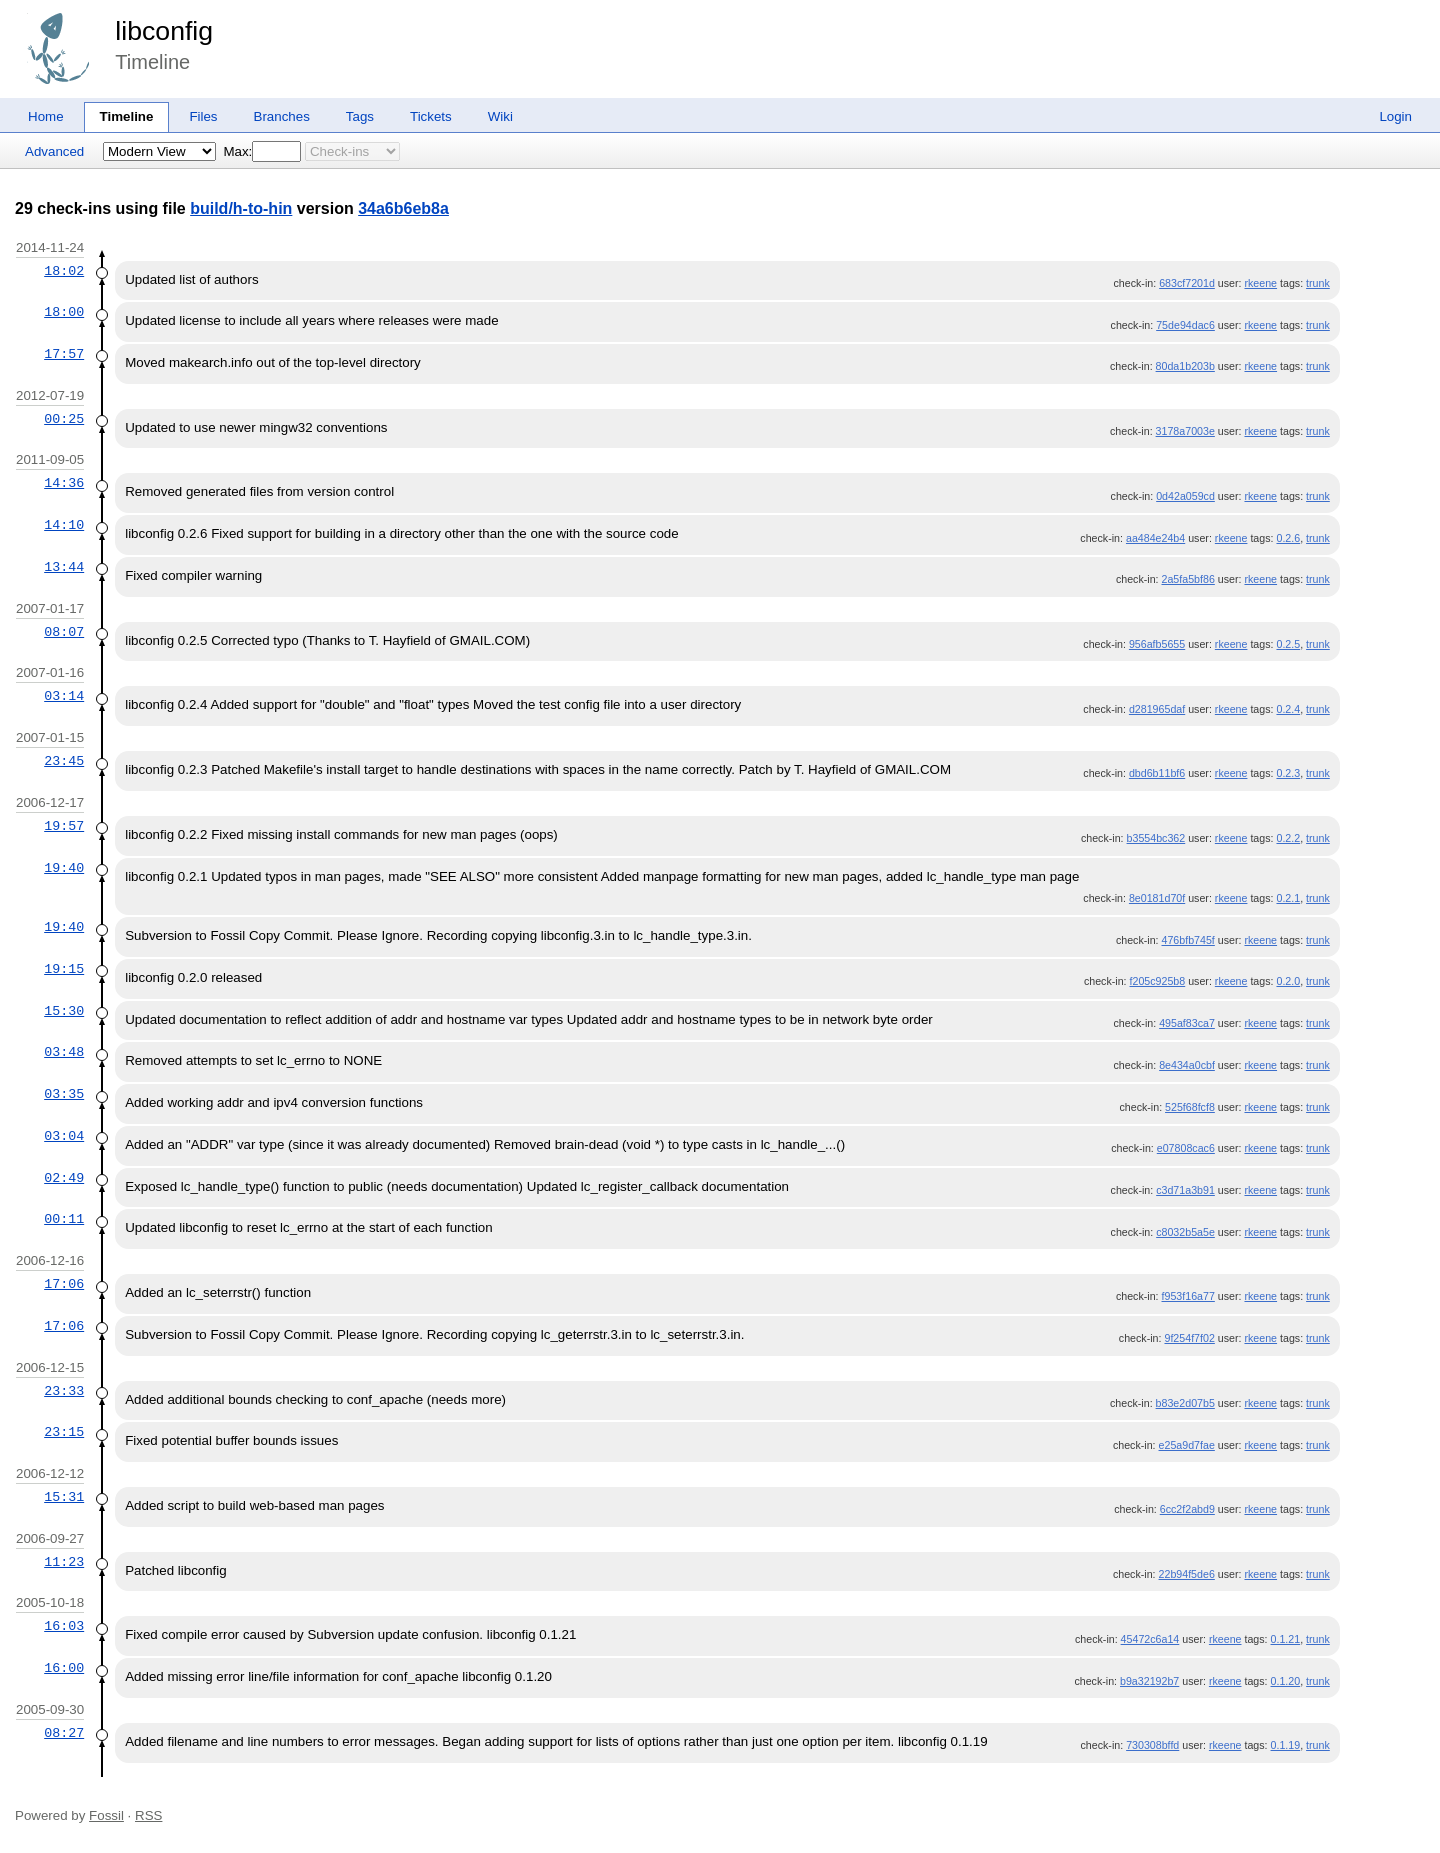 This screenshot has width=1440, height=1853. Describe the element at coordinates (64, 1432) in the screenshot. I see `23:15` at that location.